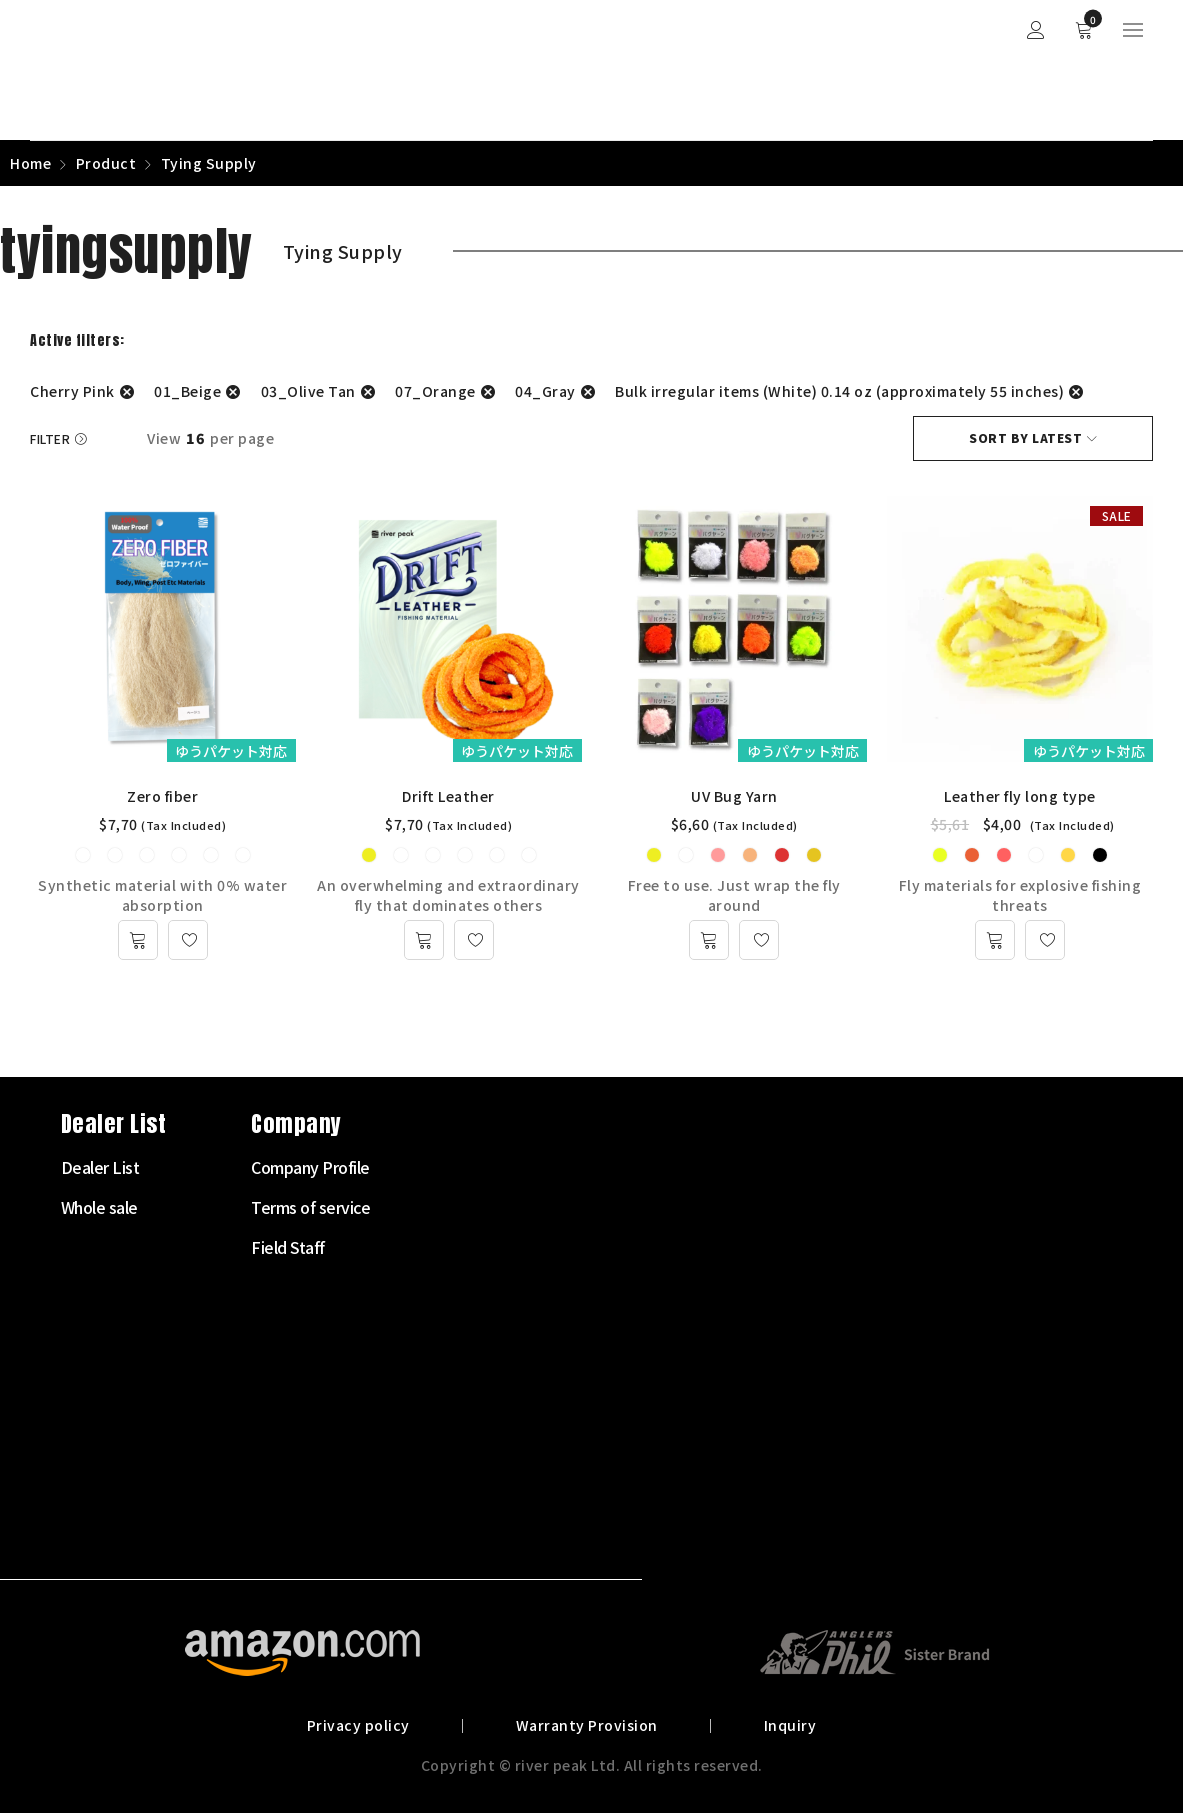 This screenshot has height=1813, width=1183. I want to click on Dealer List, so click(641, 1167).